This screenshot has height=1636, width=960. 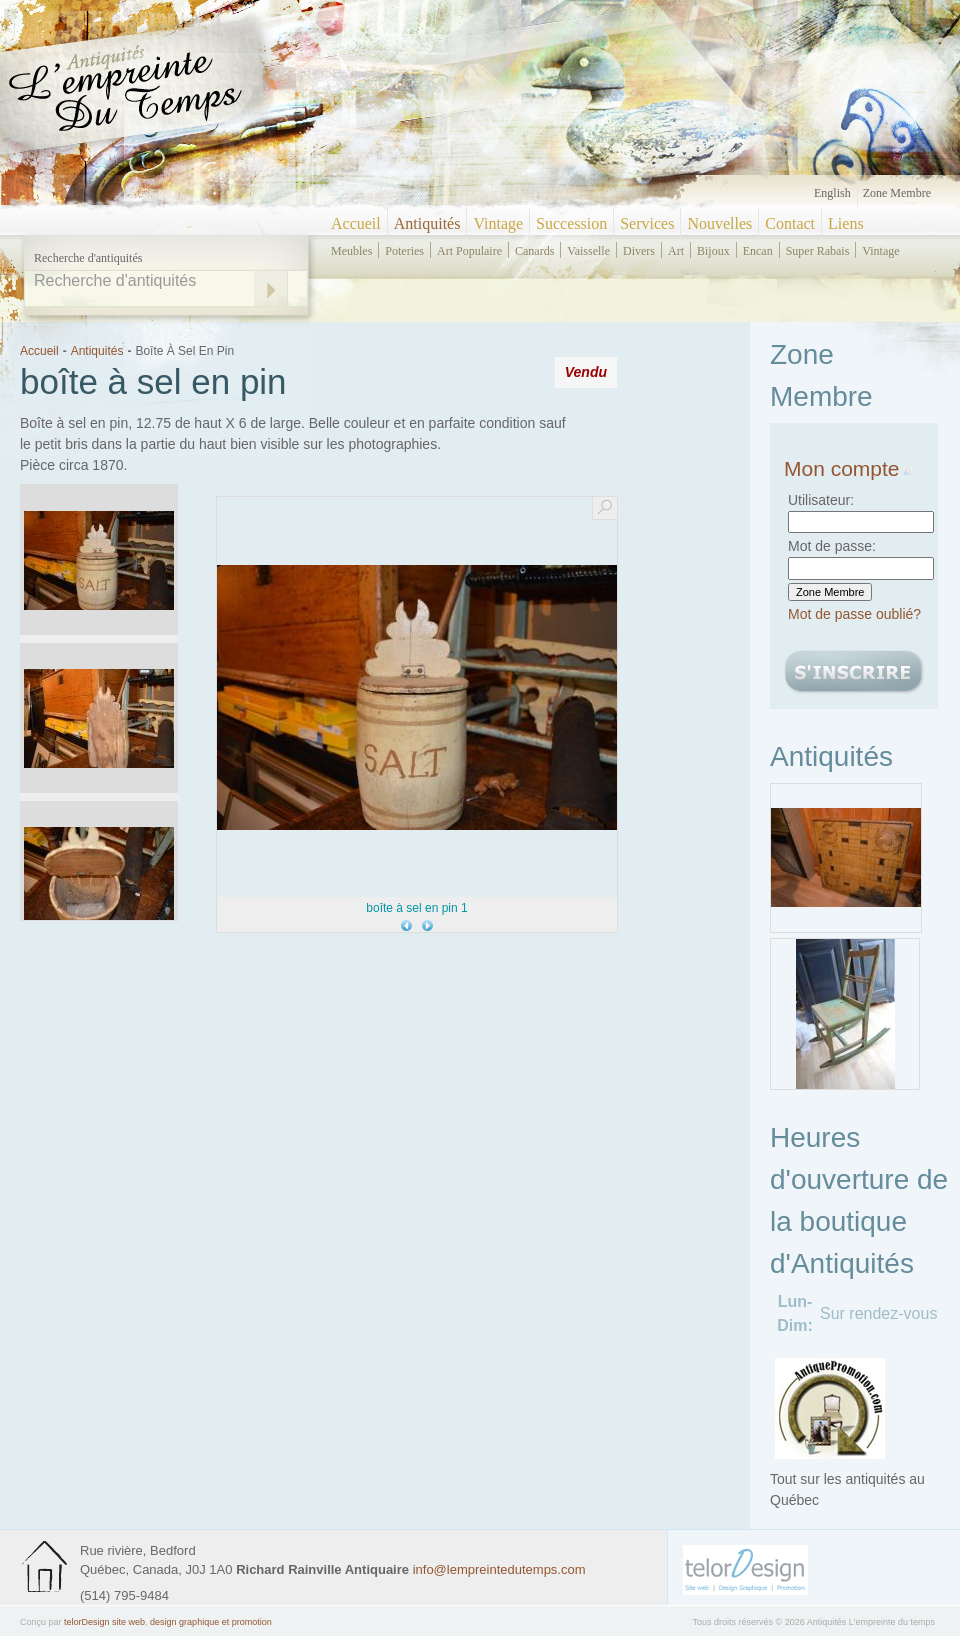 I want to click on English, so click(x=832, y=193).